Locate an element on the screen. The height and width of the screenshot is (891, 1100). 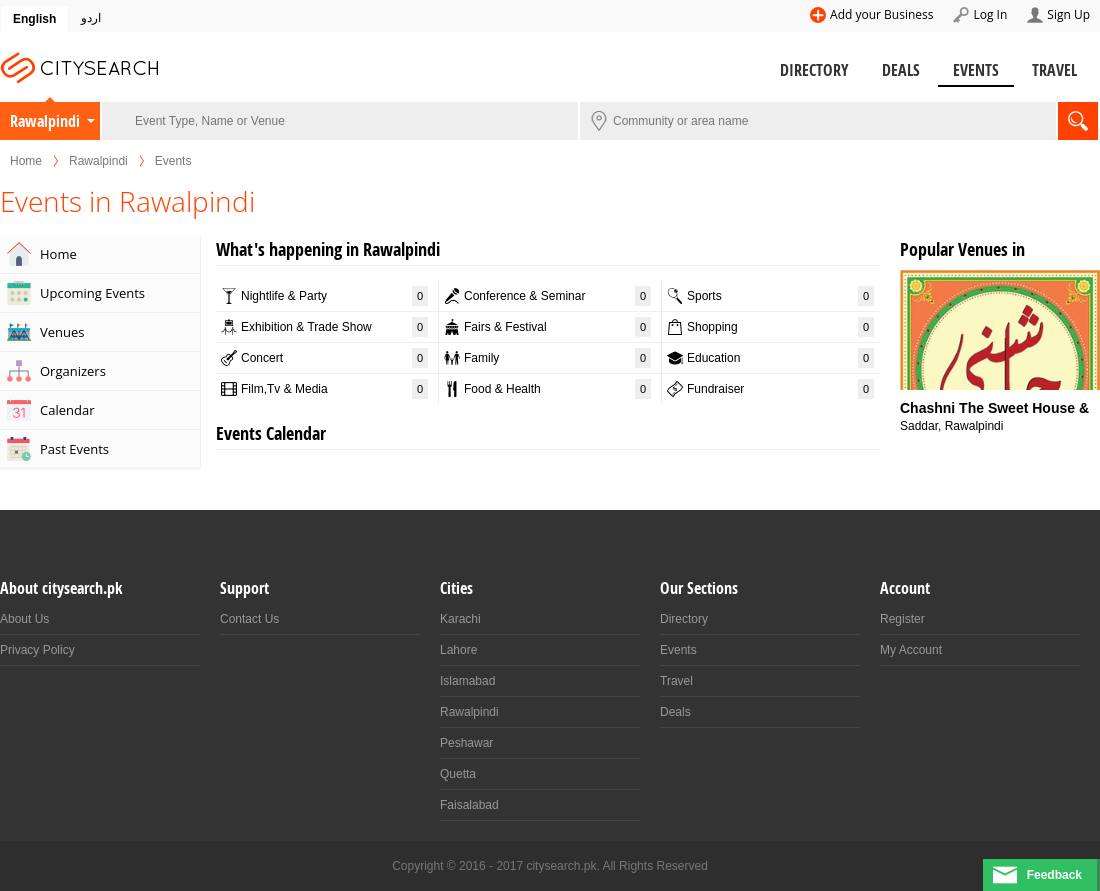
Upcoming Events is located at coordinates (92, 293).